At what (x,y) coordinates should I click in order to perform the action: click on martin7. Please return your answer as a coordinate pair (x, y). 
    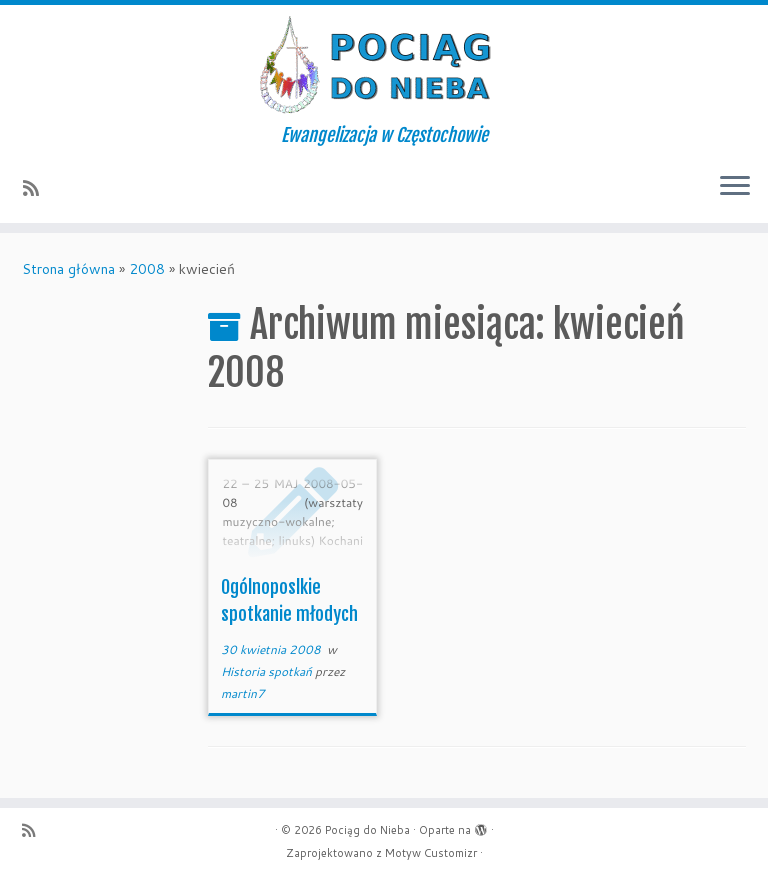
    Looking at the image, I should click on (243, 693).